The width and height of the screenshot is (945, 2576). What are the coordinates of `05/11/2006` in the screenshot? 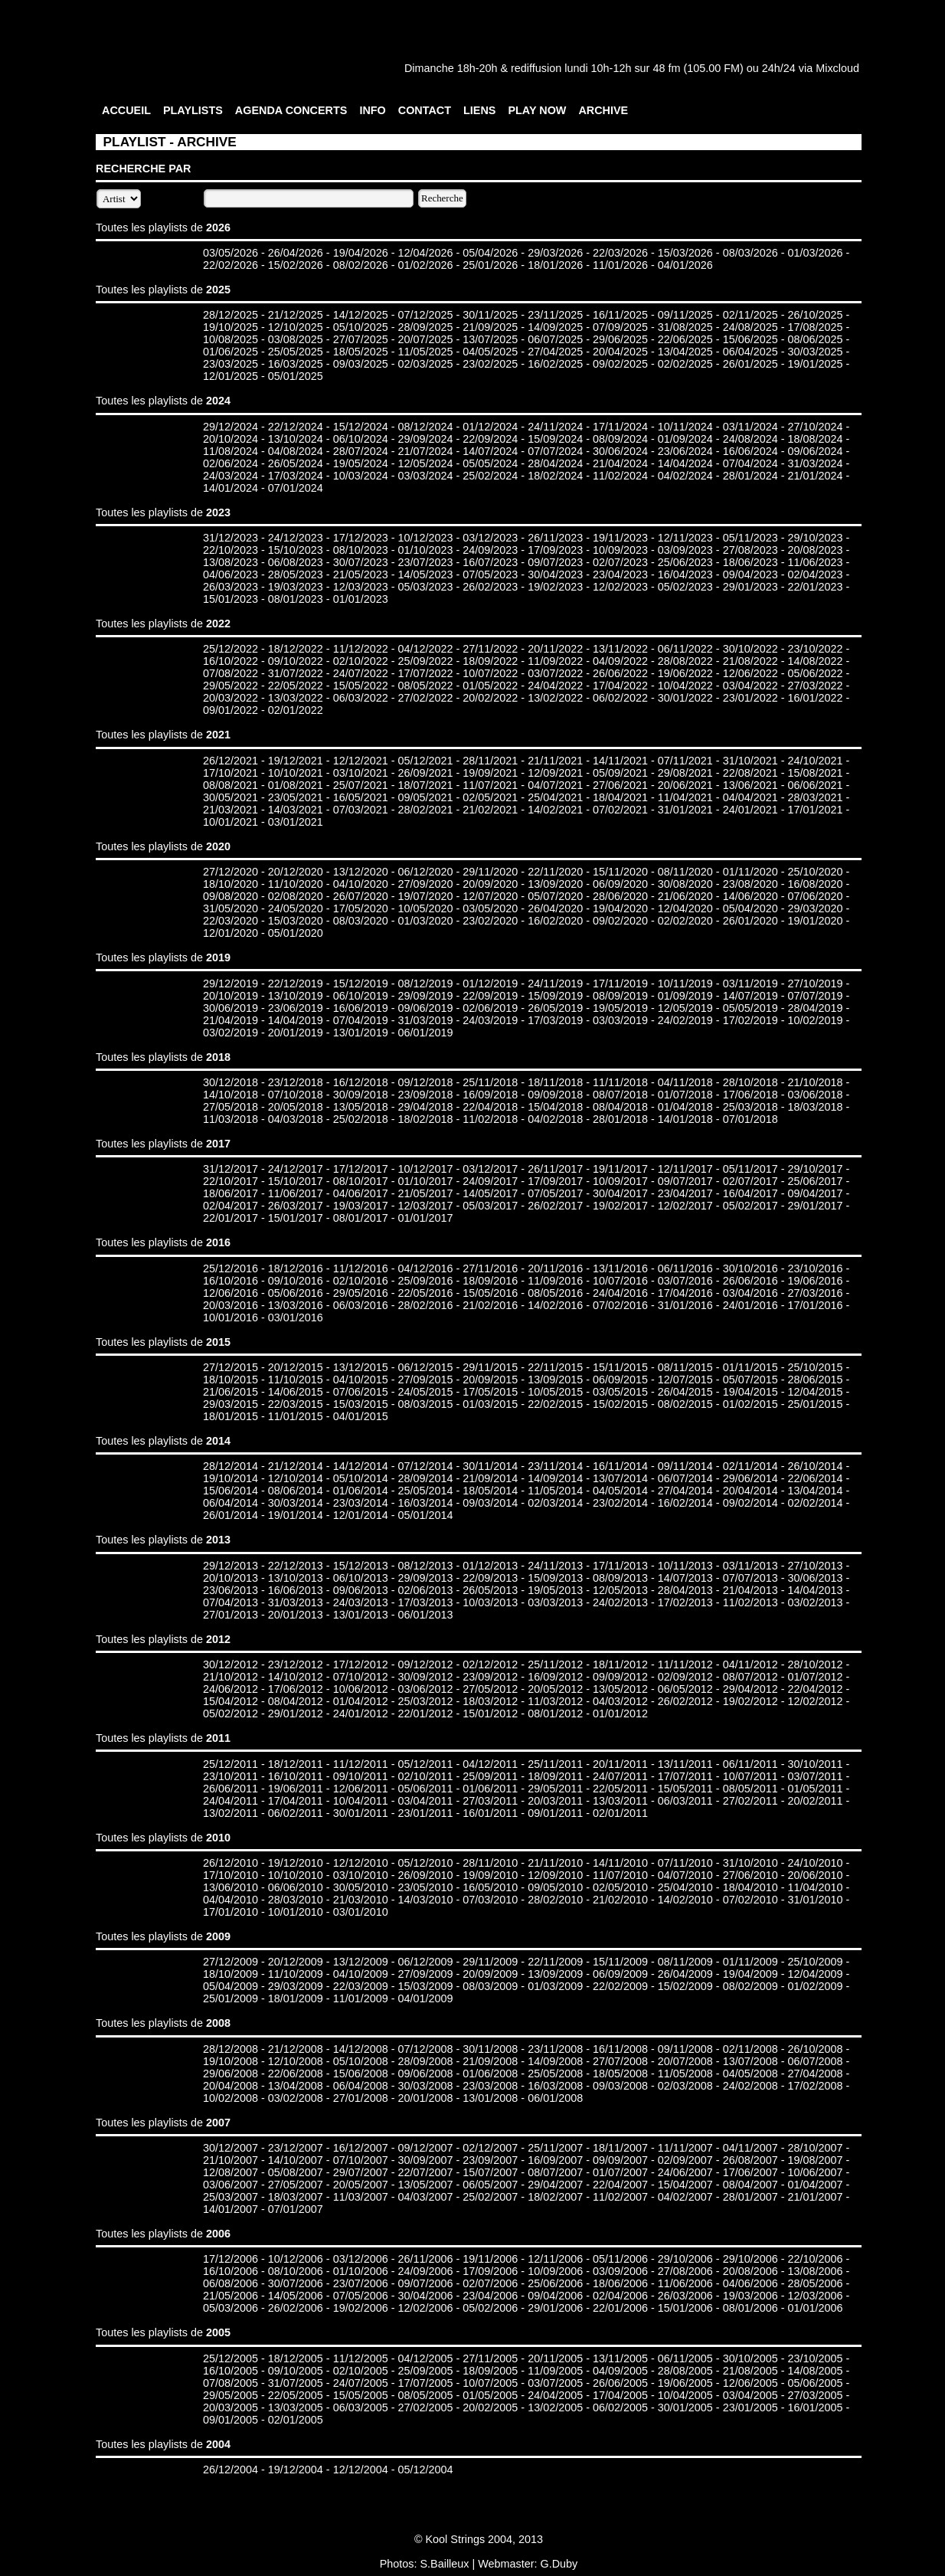 It's located at (620, 2259).